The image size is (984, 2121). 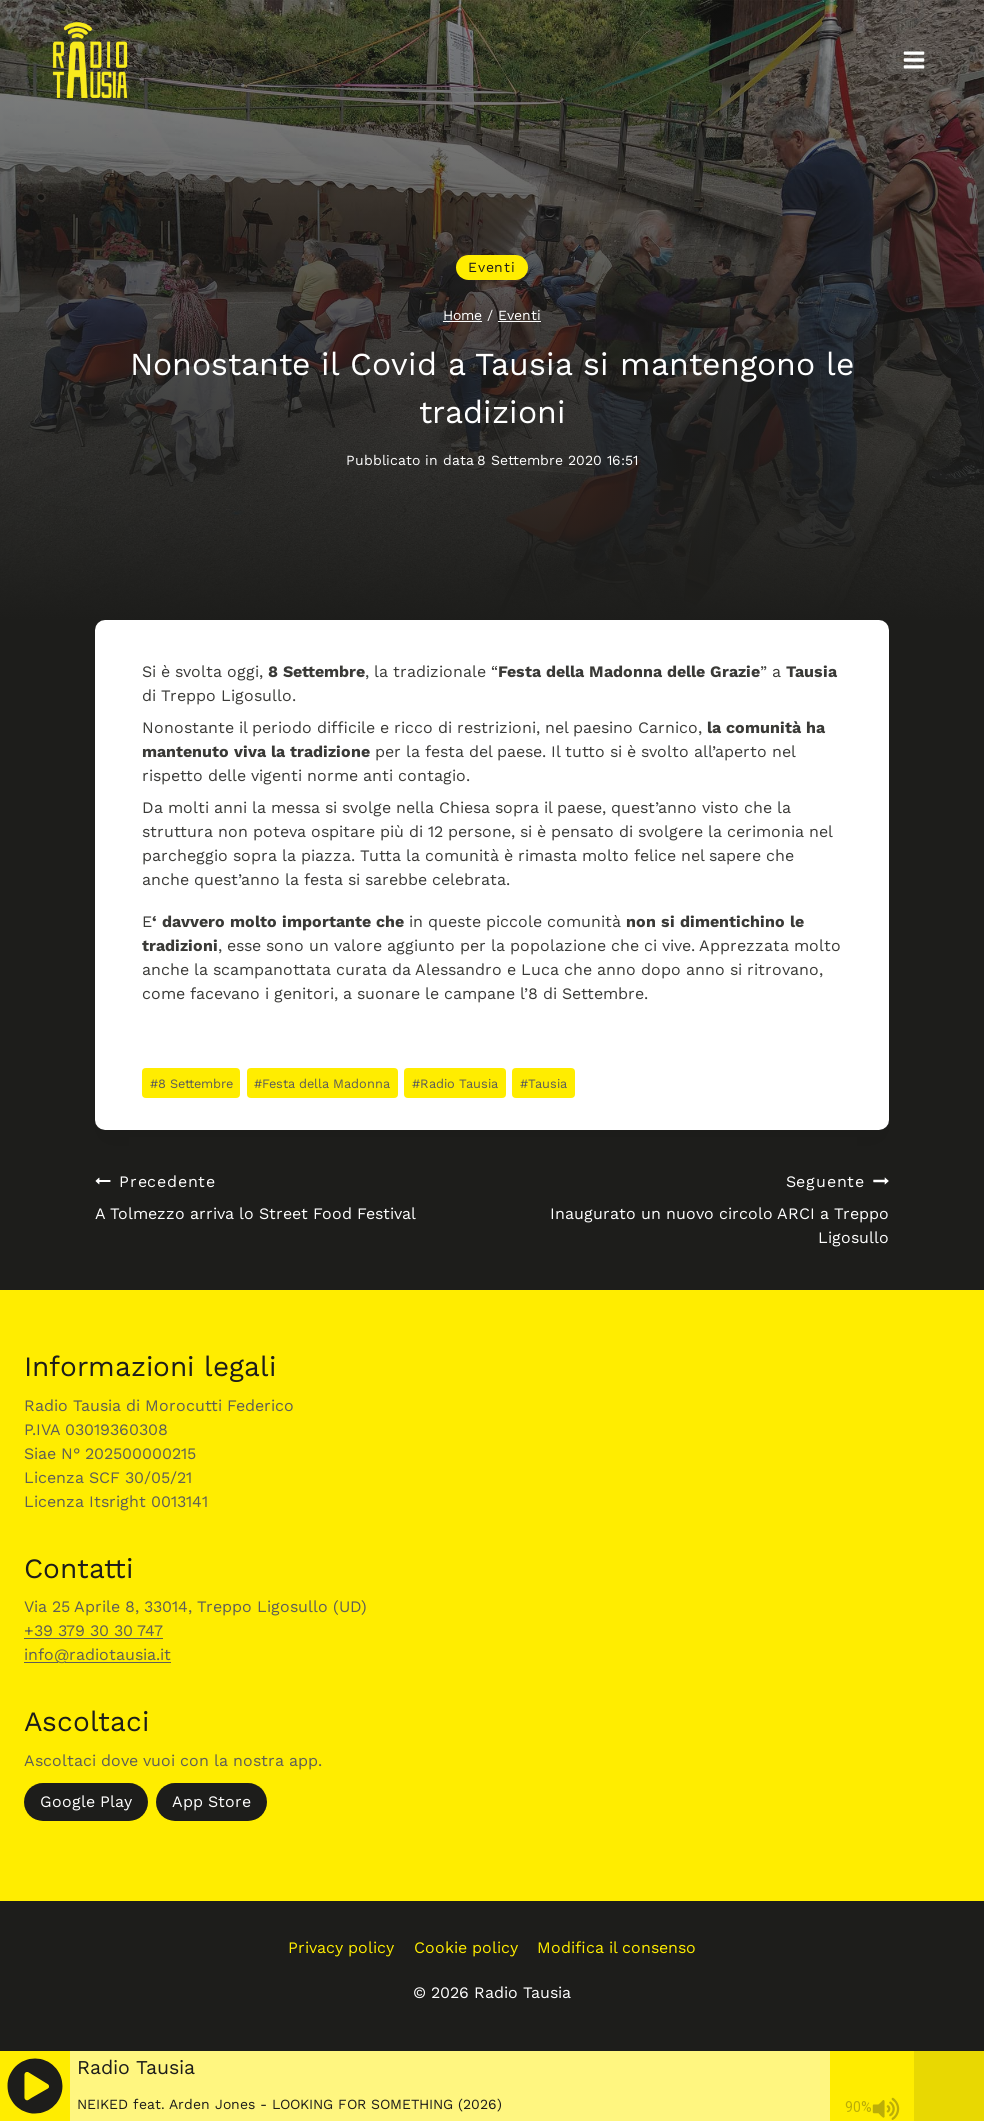 What do you see at coordinates (491, 267) in the screenshot?
I see `Eventi` at bounding box center [491, 267].